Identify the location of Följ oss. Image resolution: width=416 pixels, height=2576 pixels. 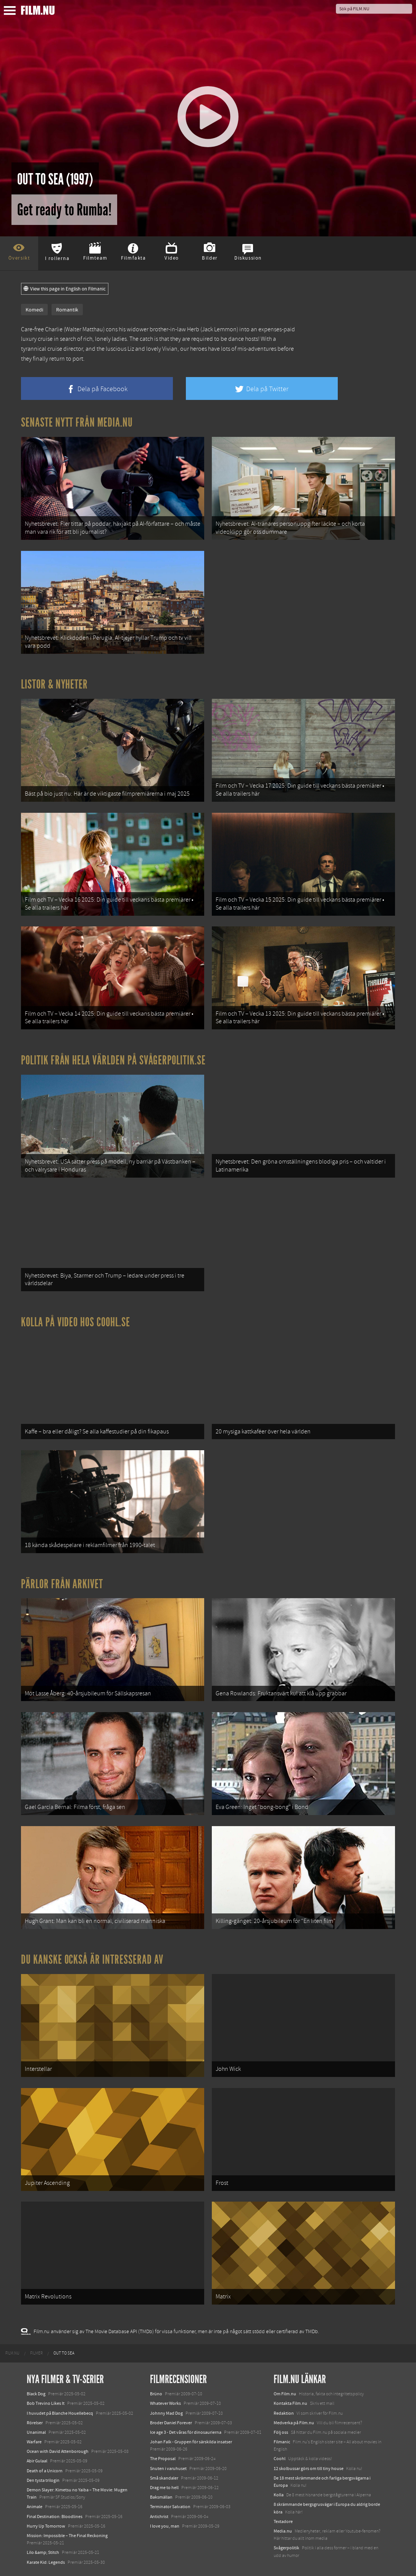
(281, 2432).